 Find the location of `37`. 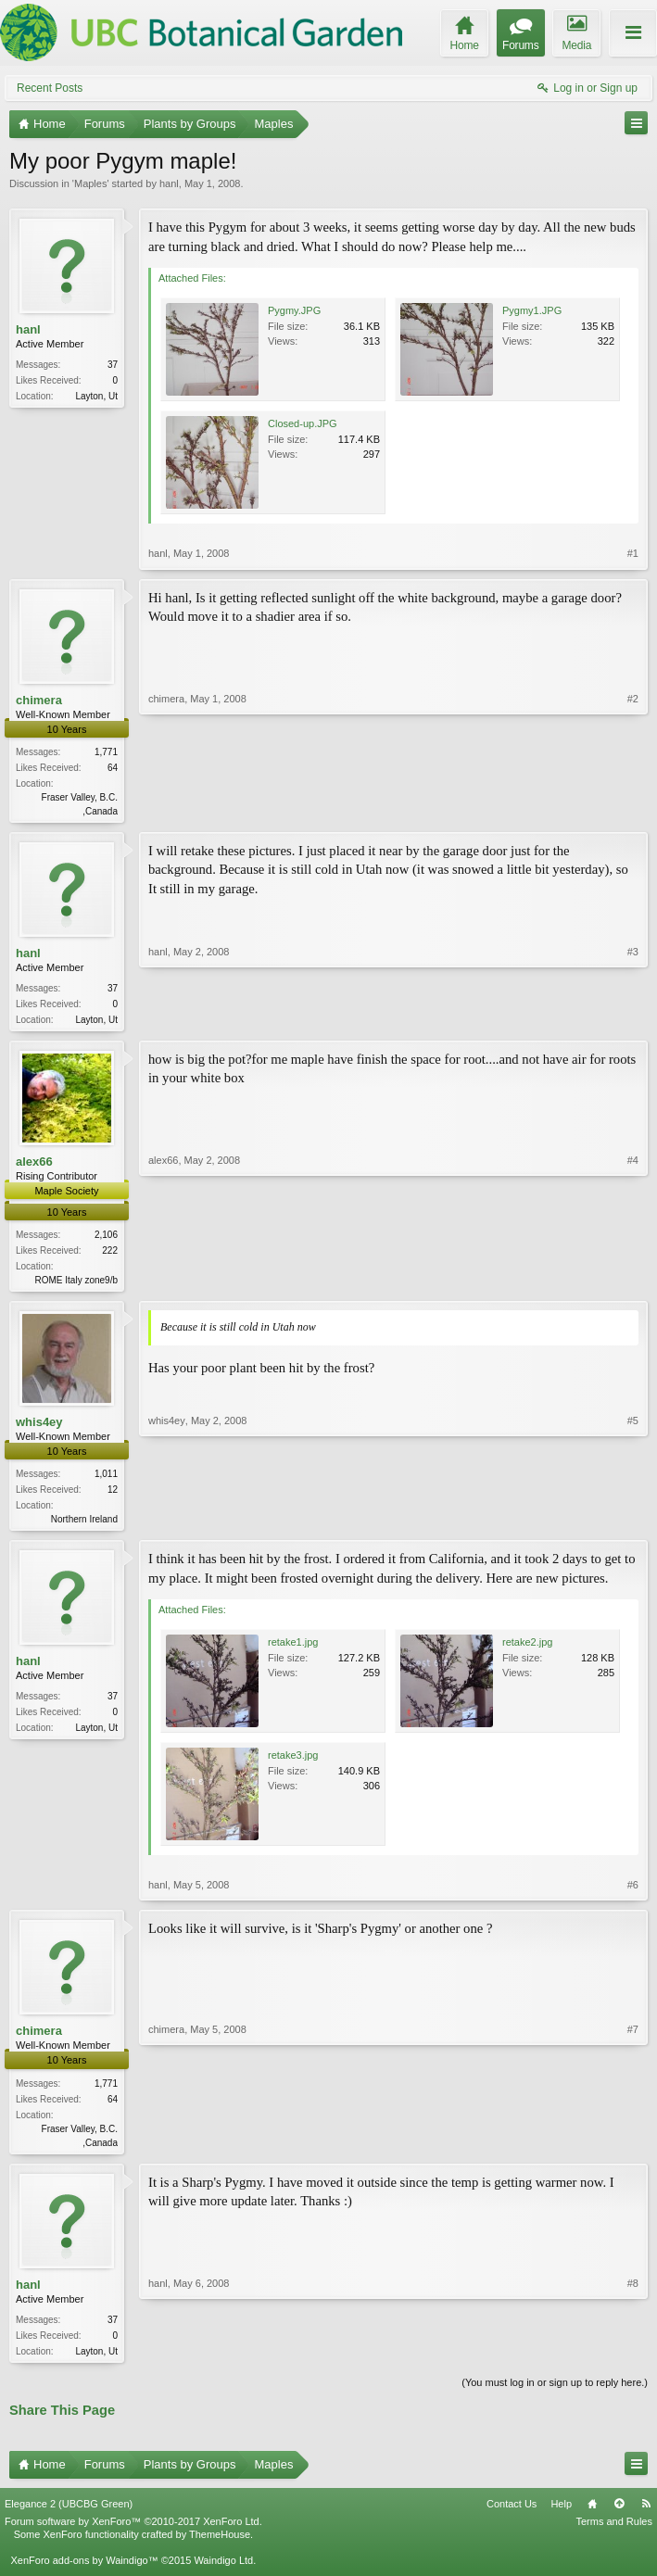

37 is located at coordinates (112, 365).